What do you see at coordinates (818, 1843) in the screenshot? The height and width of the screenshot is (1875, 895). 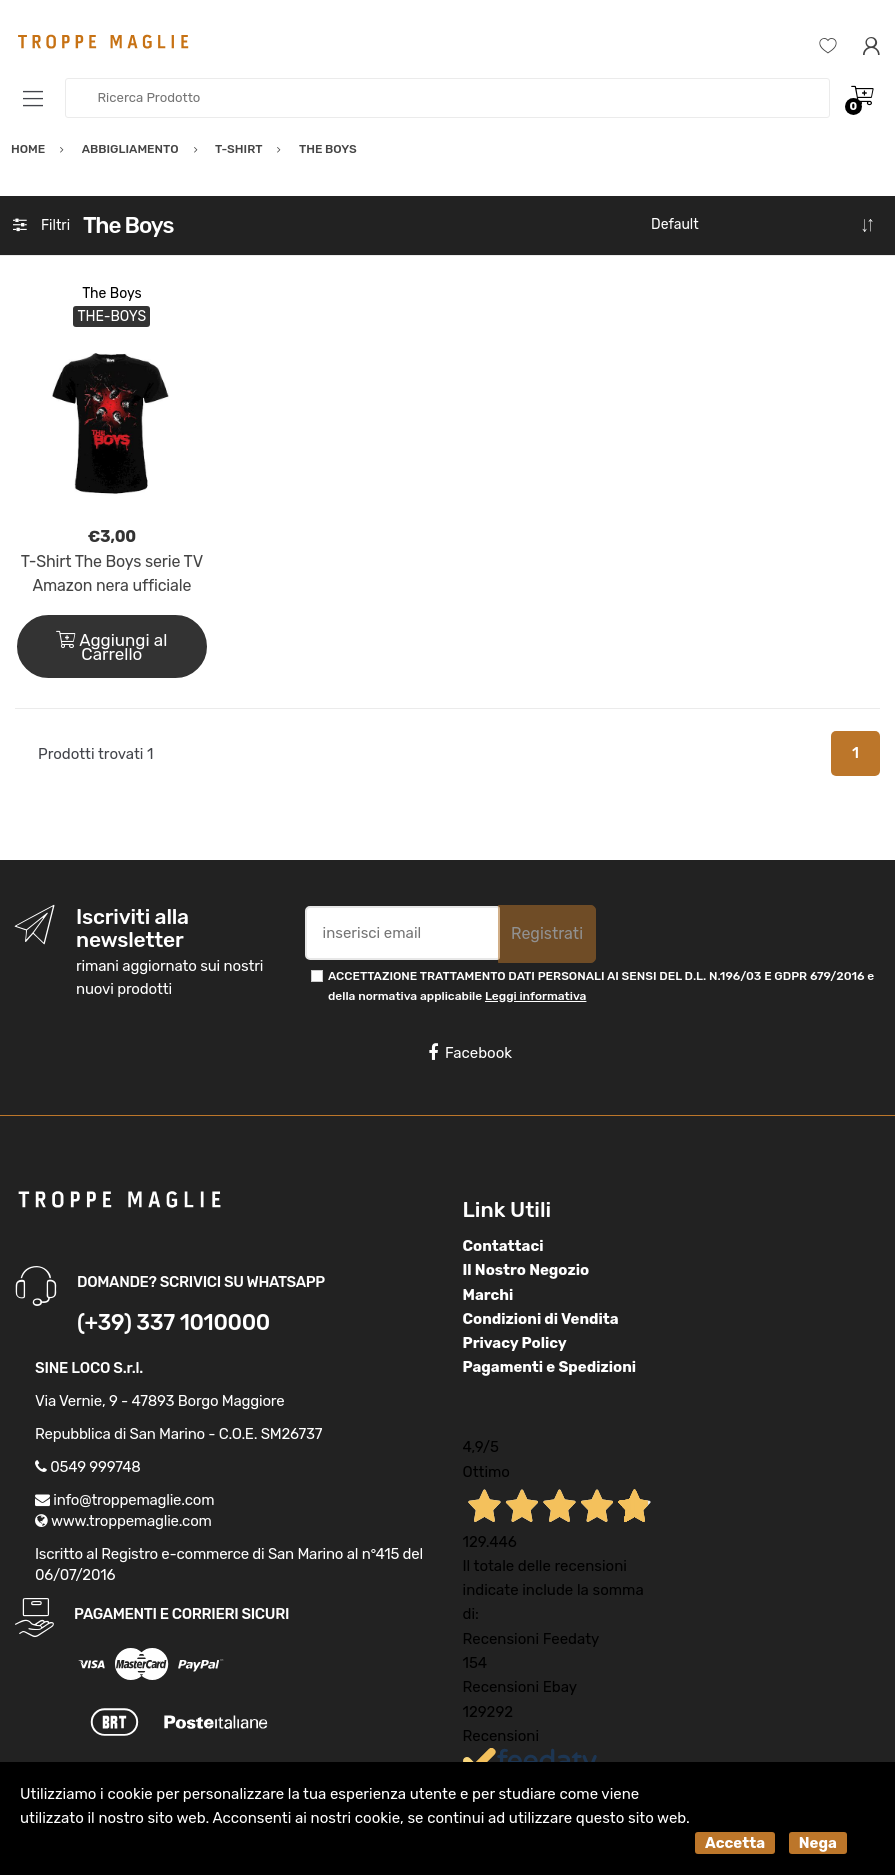 I see `Nega` at bounding box center [818, 1843].